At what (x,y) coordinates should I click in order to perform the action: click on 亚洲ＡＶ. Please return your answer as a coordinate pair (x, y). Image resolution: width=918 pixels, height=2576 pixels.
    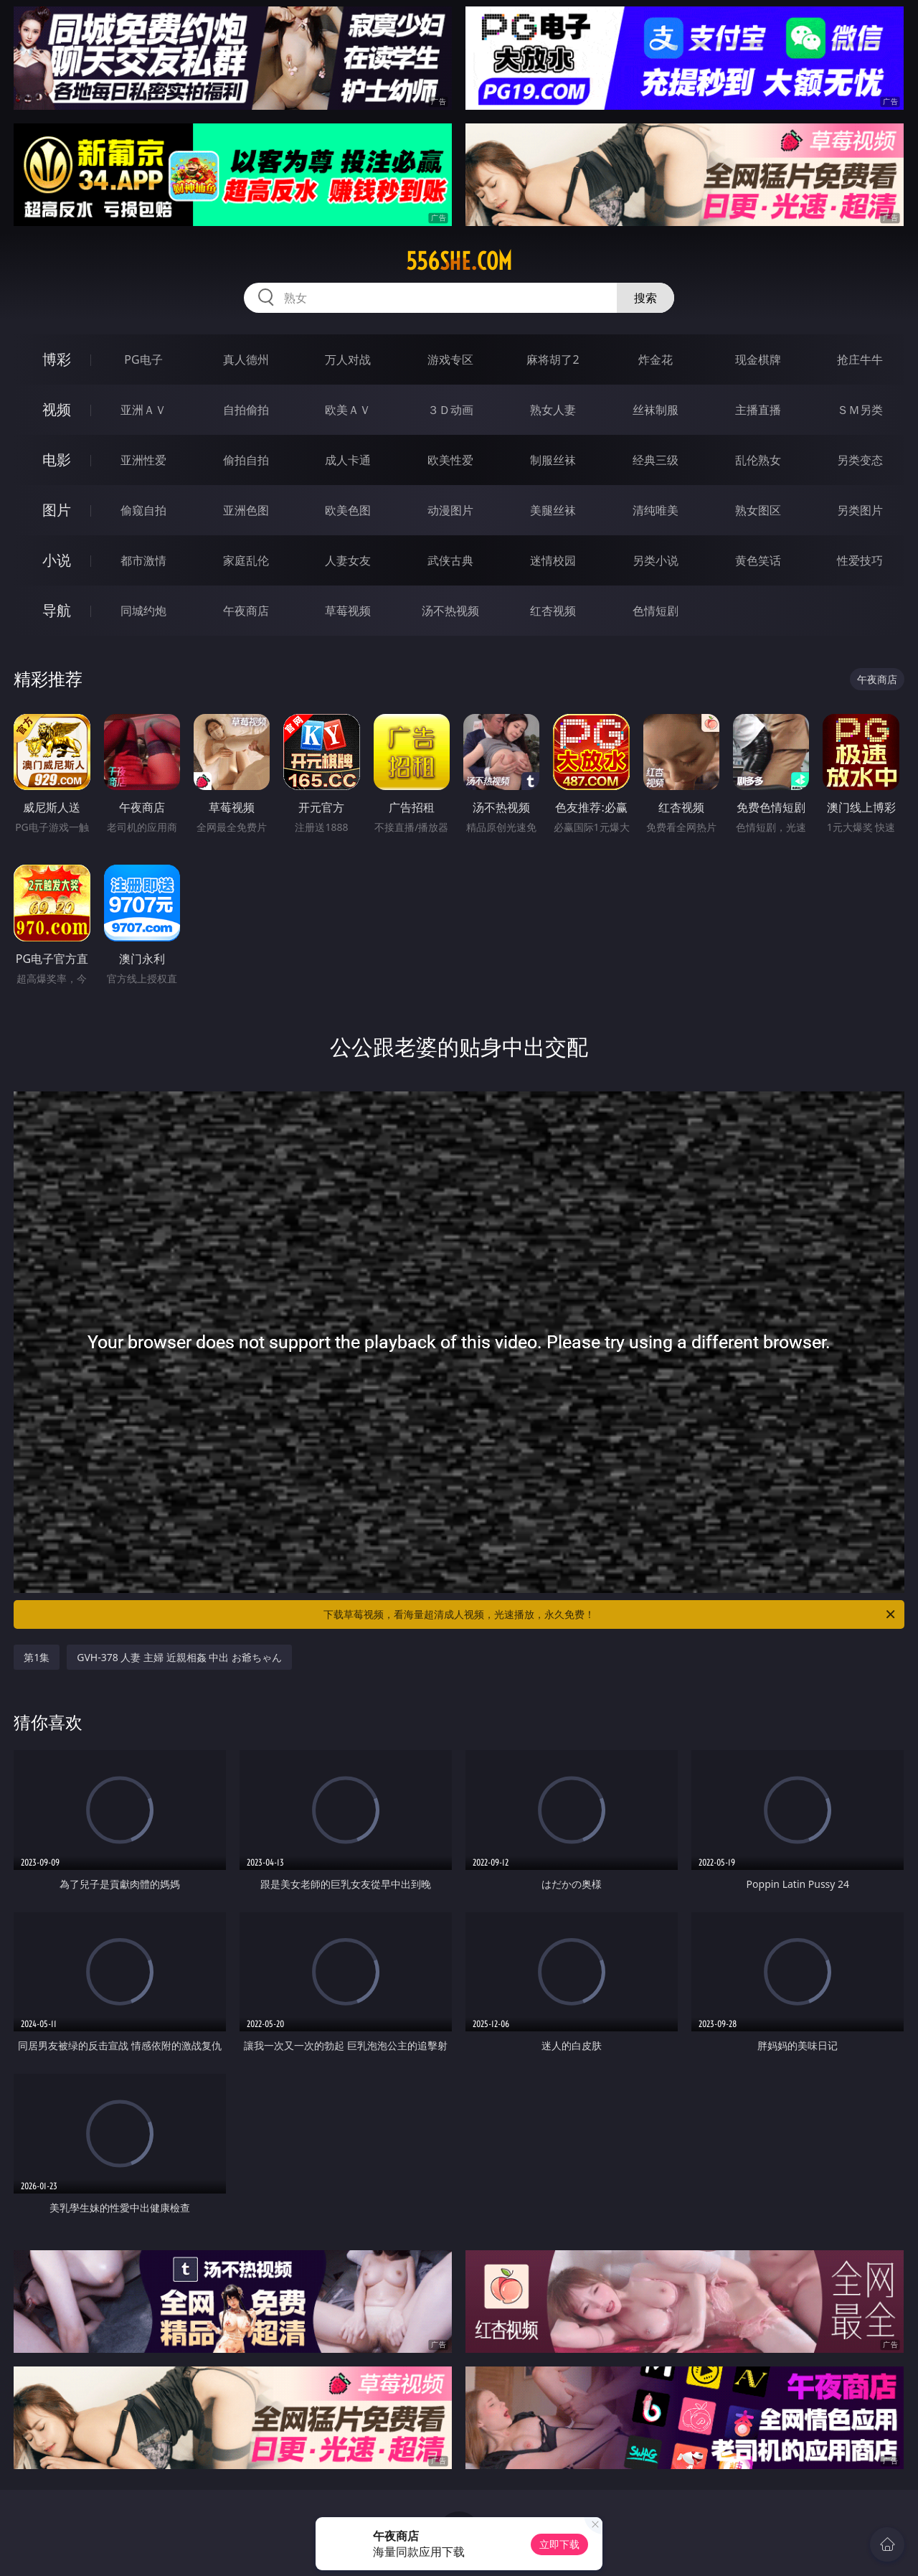
    Looking at the image, I should click on (143, 410).